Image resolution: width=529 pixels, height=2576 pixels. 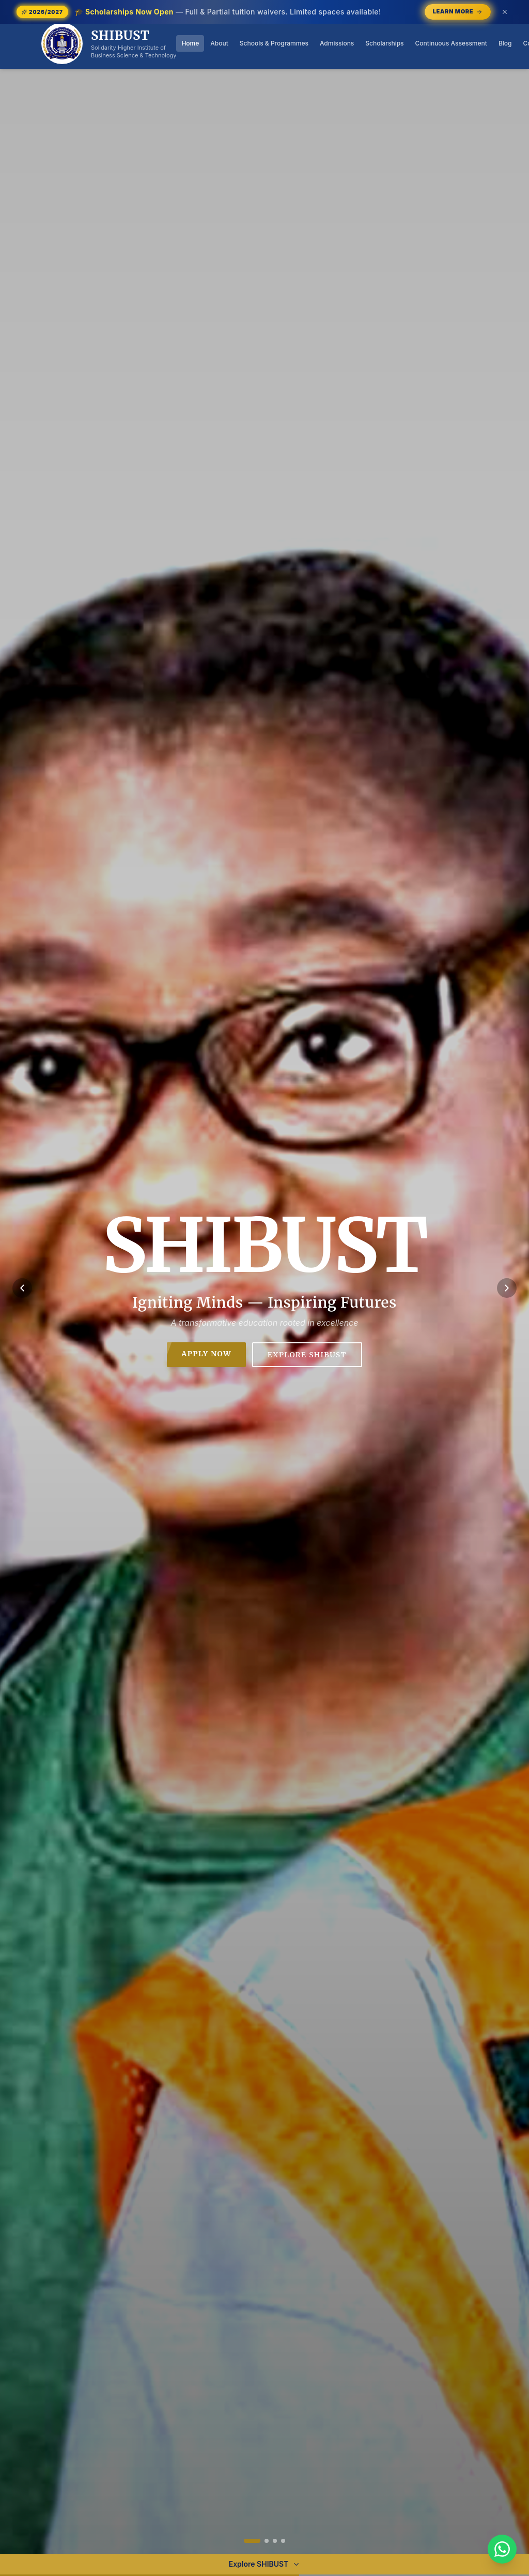 What do you see at coordinates (275, 2541) in the screenshot?
I see `[Go to slide 3]` at bounding box center [275, 2541].